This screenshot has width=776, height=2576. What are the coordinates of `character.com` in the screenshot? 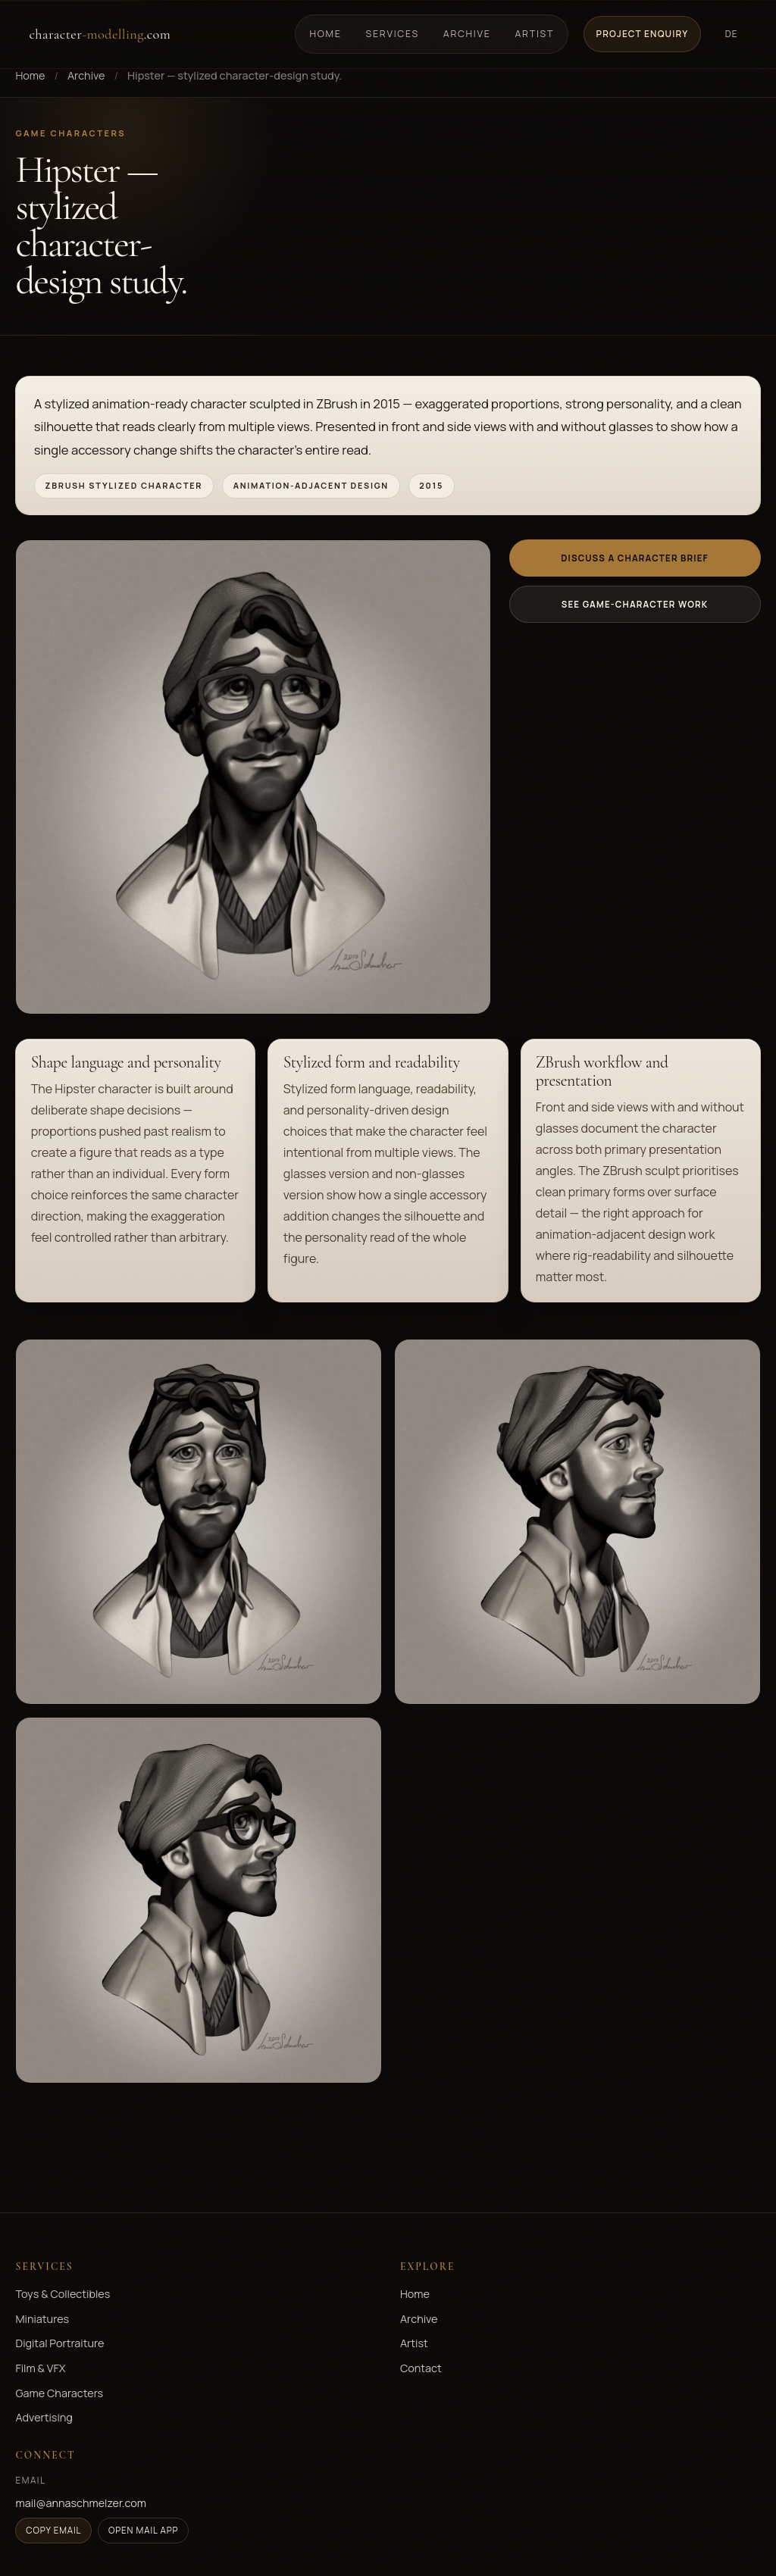 It's located at (100, 34).